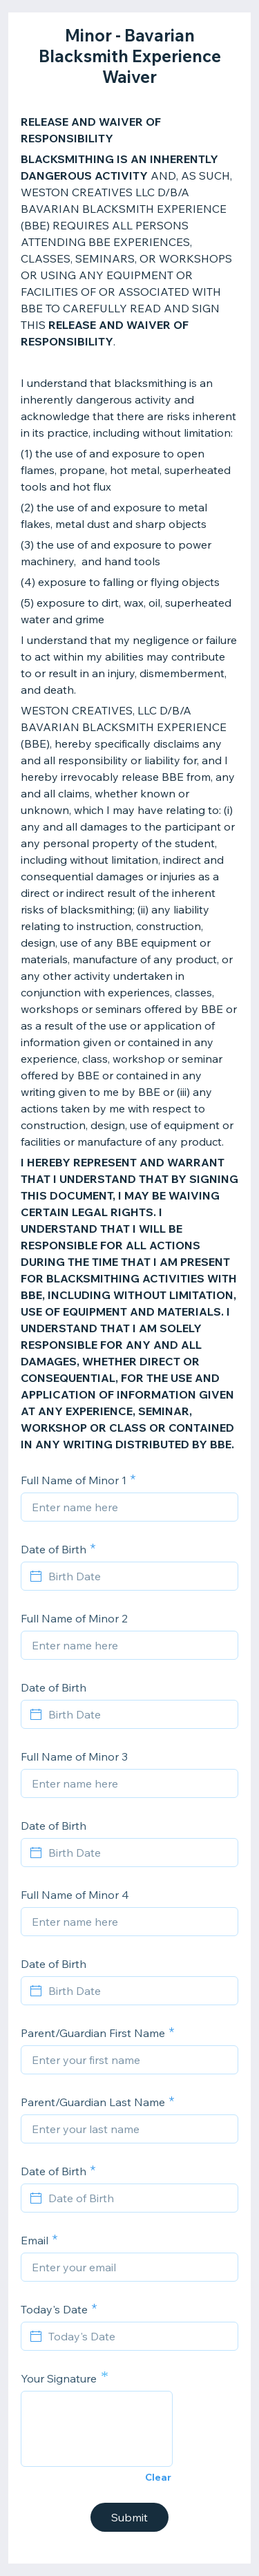 The image size is (259, 2576). Describe the element at coordinates (137, 1576) in the screenshot. I see `[Birth Date]` at that location.